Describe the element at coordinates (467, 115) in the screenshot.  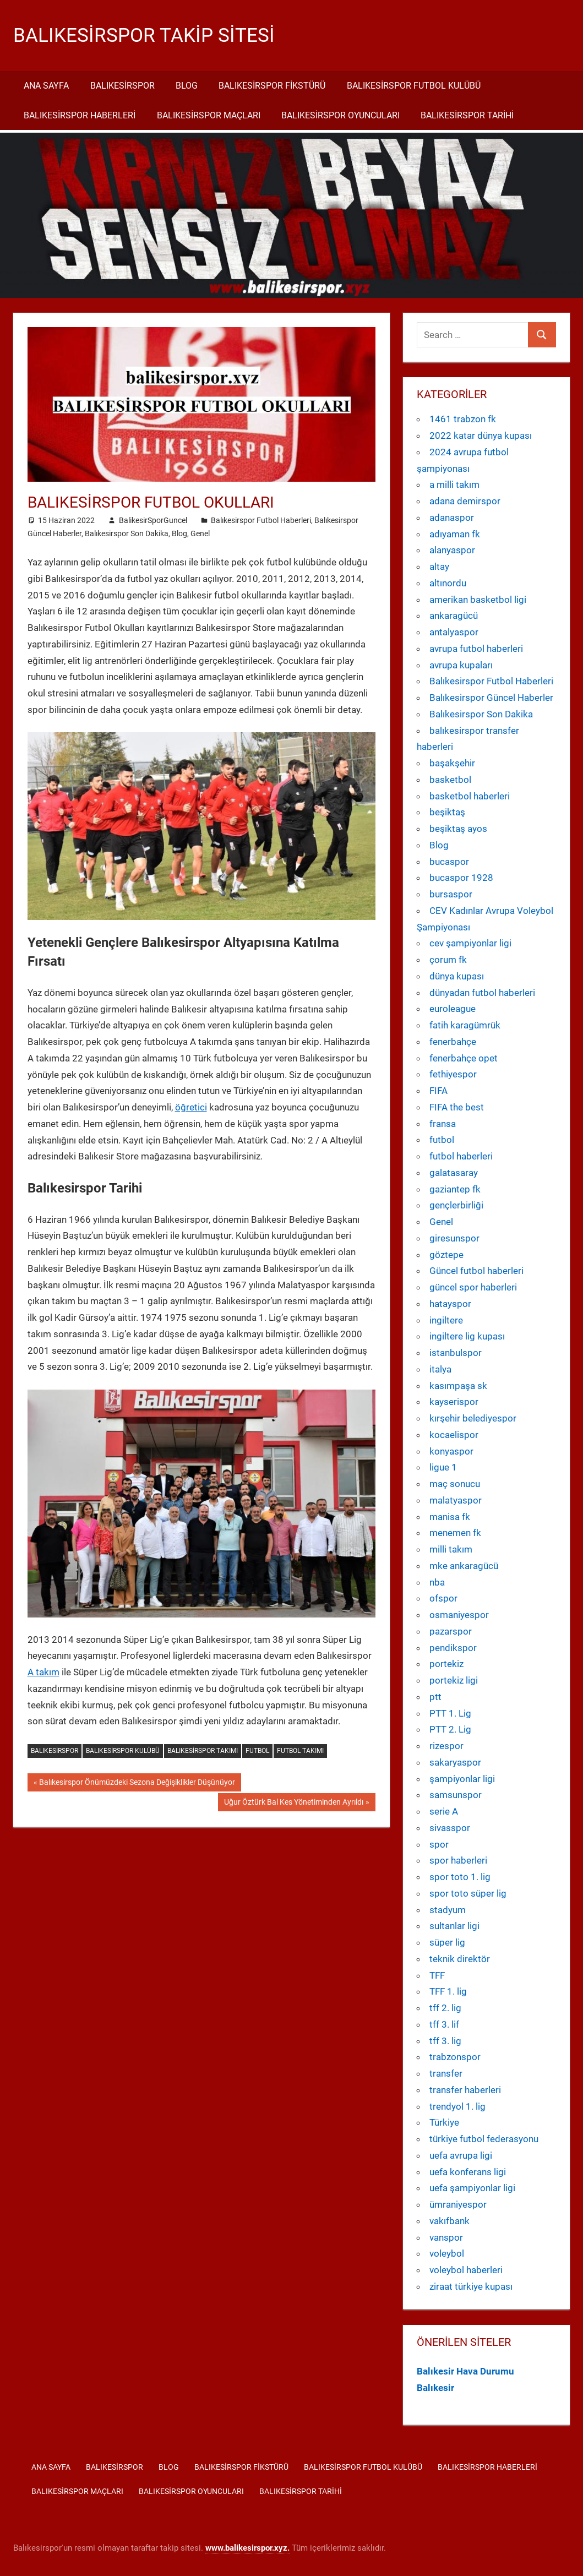
I see `Balıkesirspor Tarihi` at that location.